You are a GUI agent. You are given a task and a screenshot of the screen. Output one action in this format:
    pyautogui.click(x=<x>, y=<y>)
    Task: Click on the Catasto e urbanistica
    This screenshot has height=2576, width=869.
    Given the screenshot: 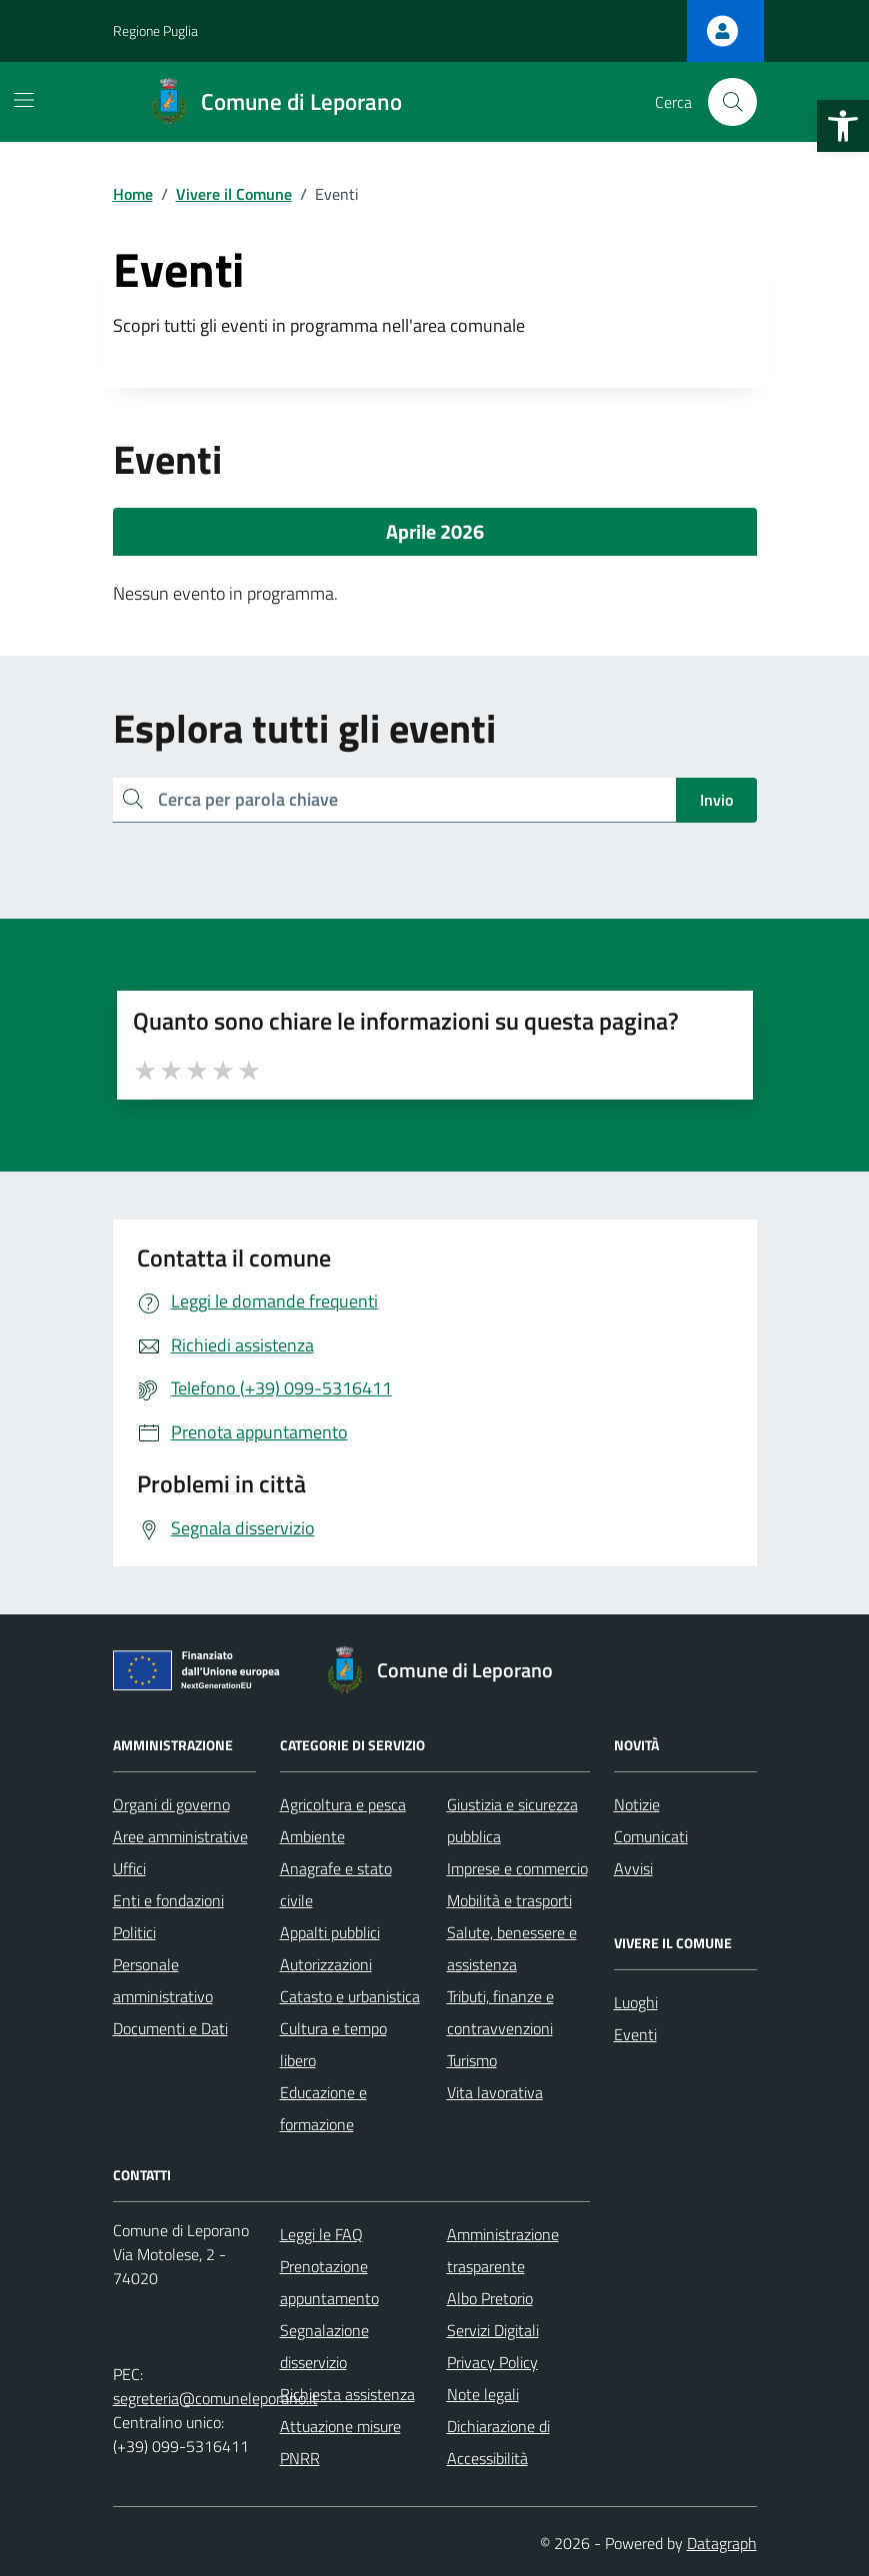 What is the action you would take?
    pyautogui.click(x=350, y=1996)
    